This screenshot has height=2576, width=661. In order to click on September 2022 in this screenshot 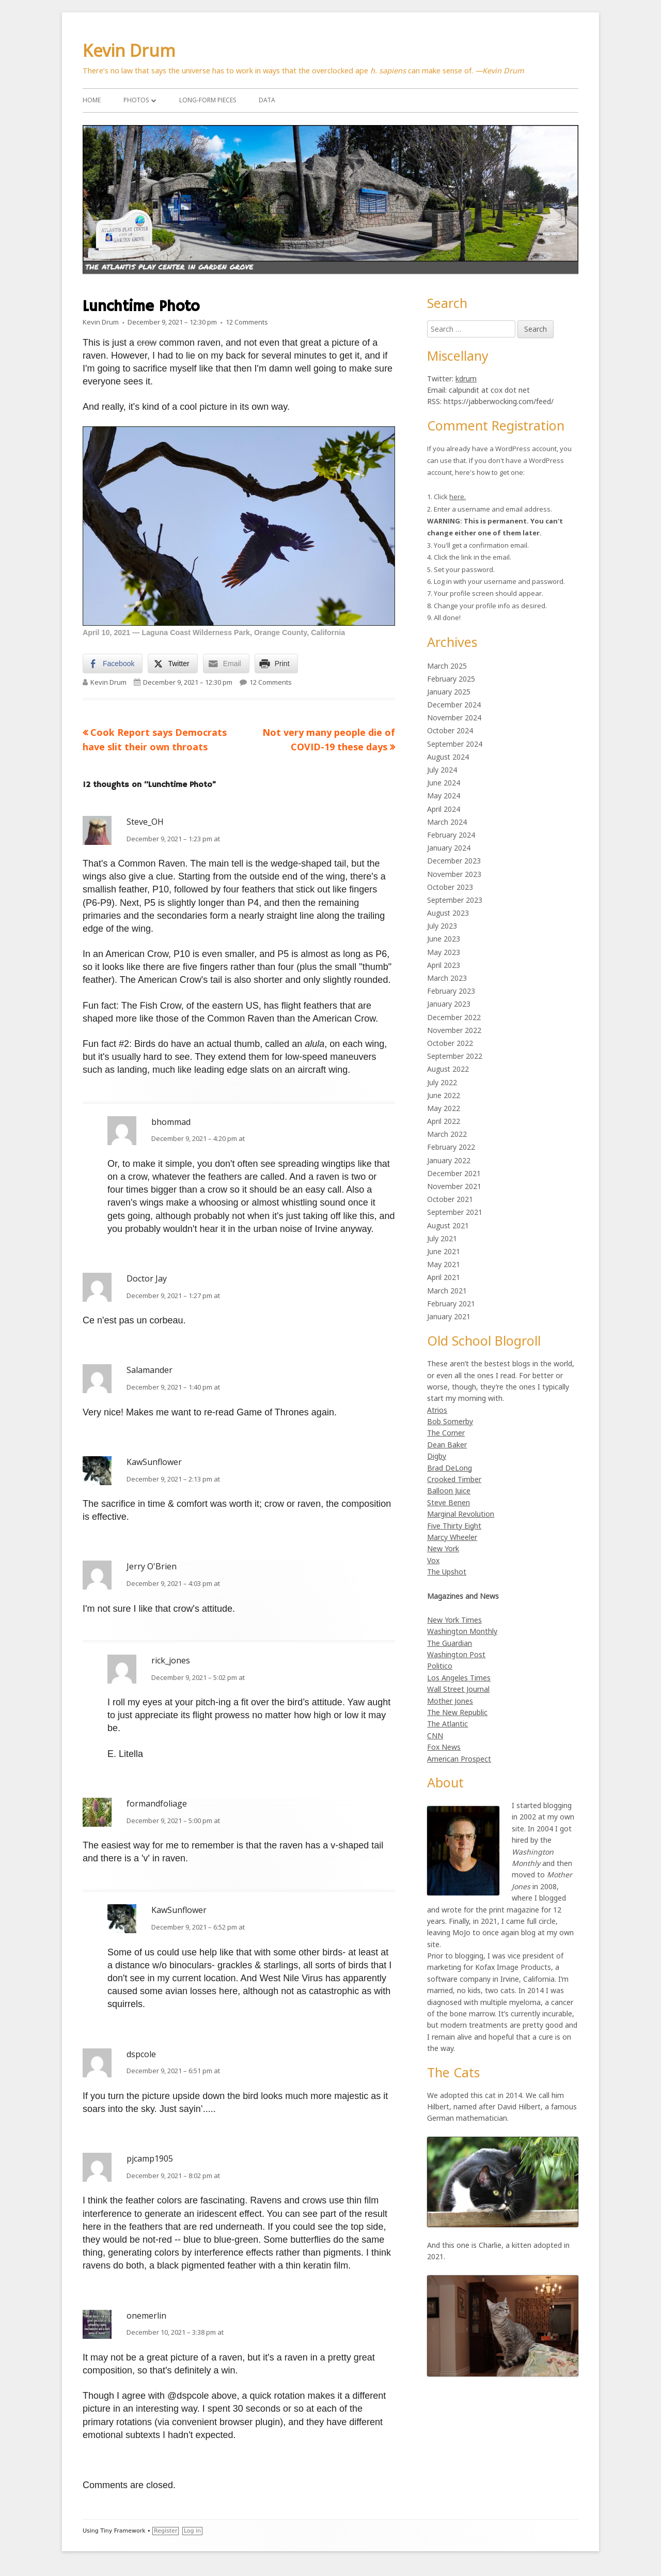, I will do `click(454, 1056)`.